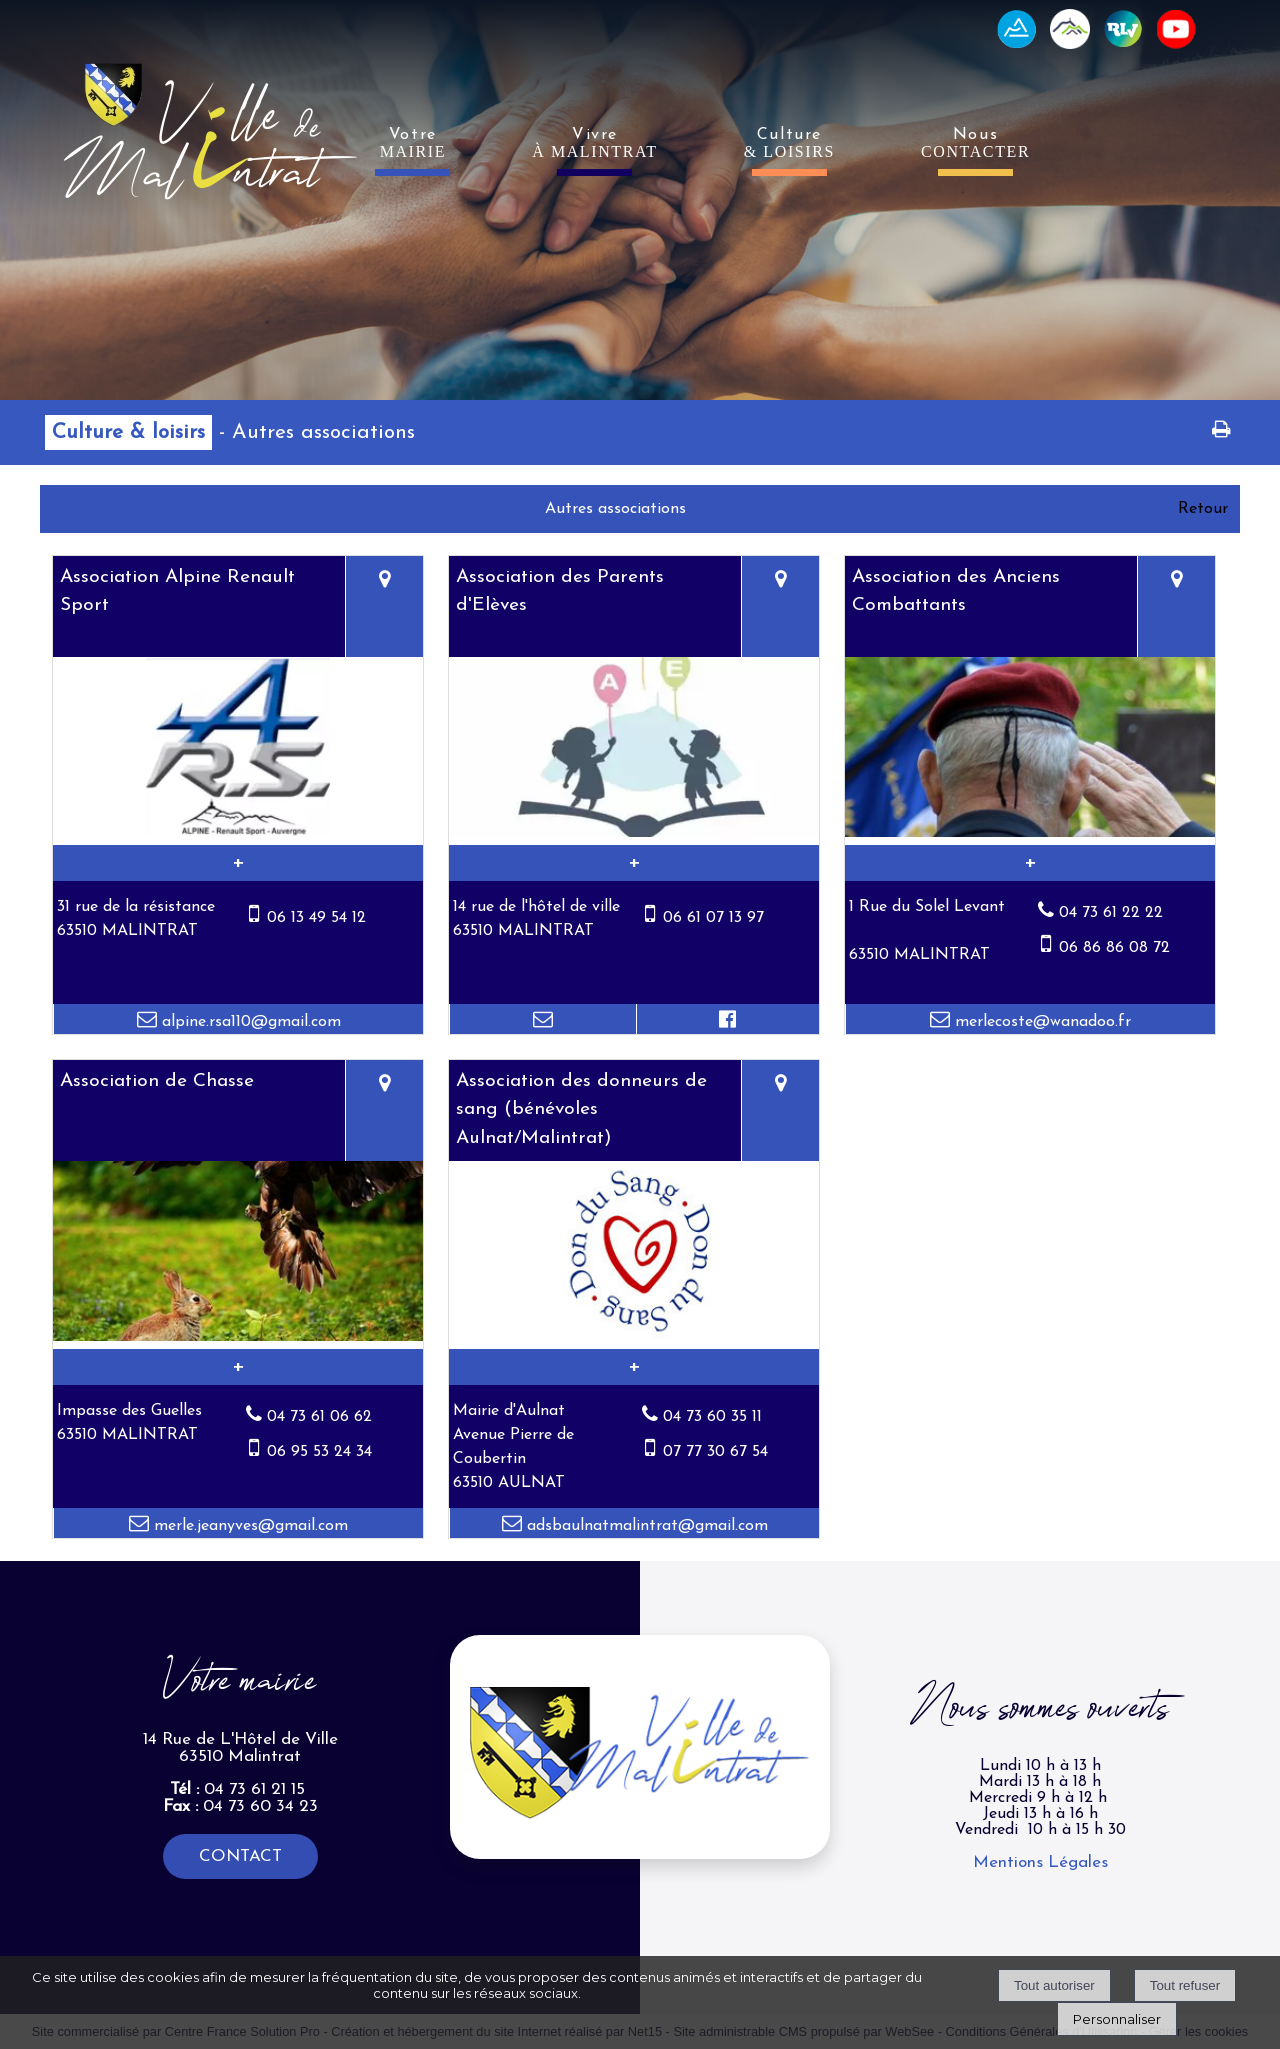 The width and height of the screenshot is (1280, 2049). I want to click on [En savoir plus sur Association de Chasse.], so click(238, 1367).